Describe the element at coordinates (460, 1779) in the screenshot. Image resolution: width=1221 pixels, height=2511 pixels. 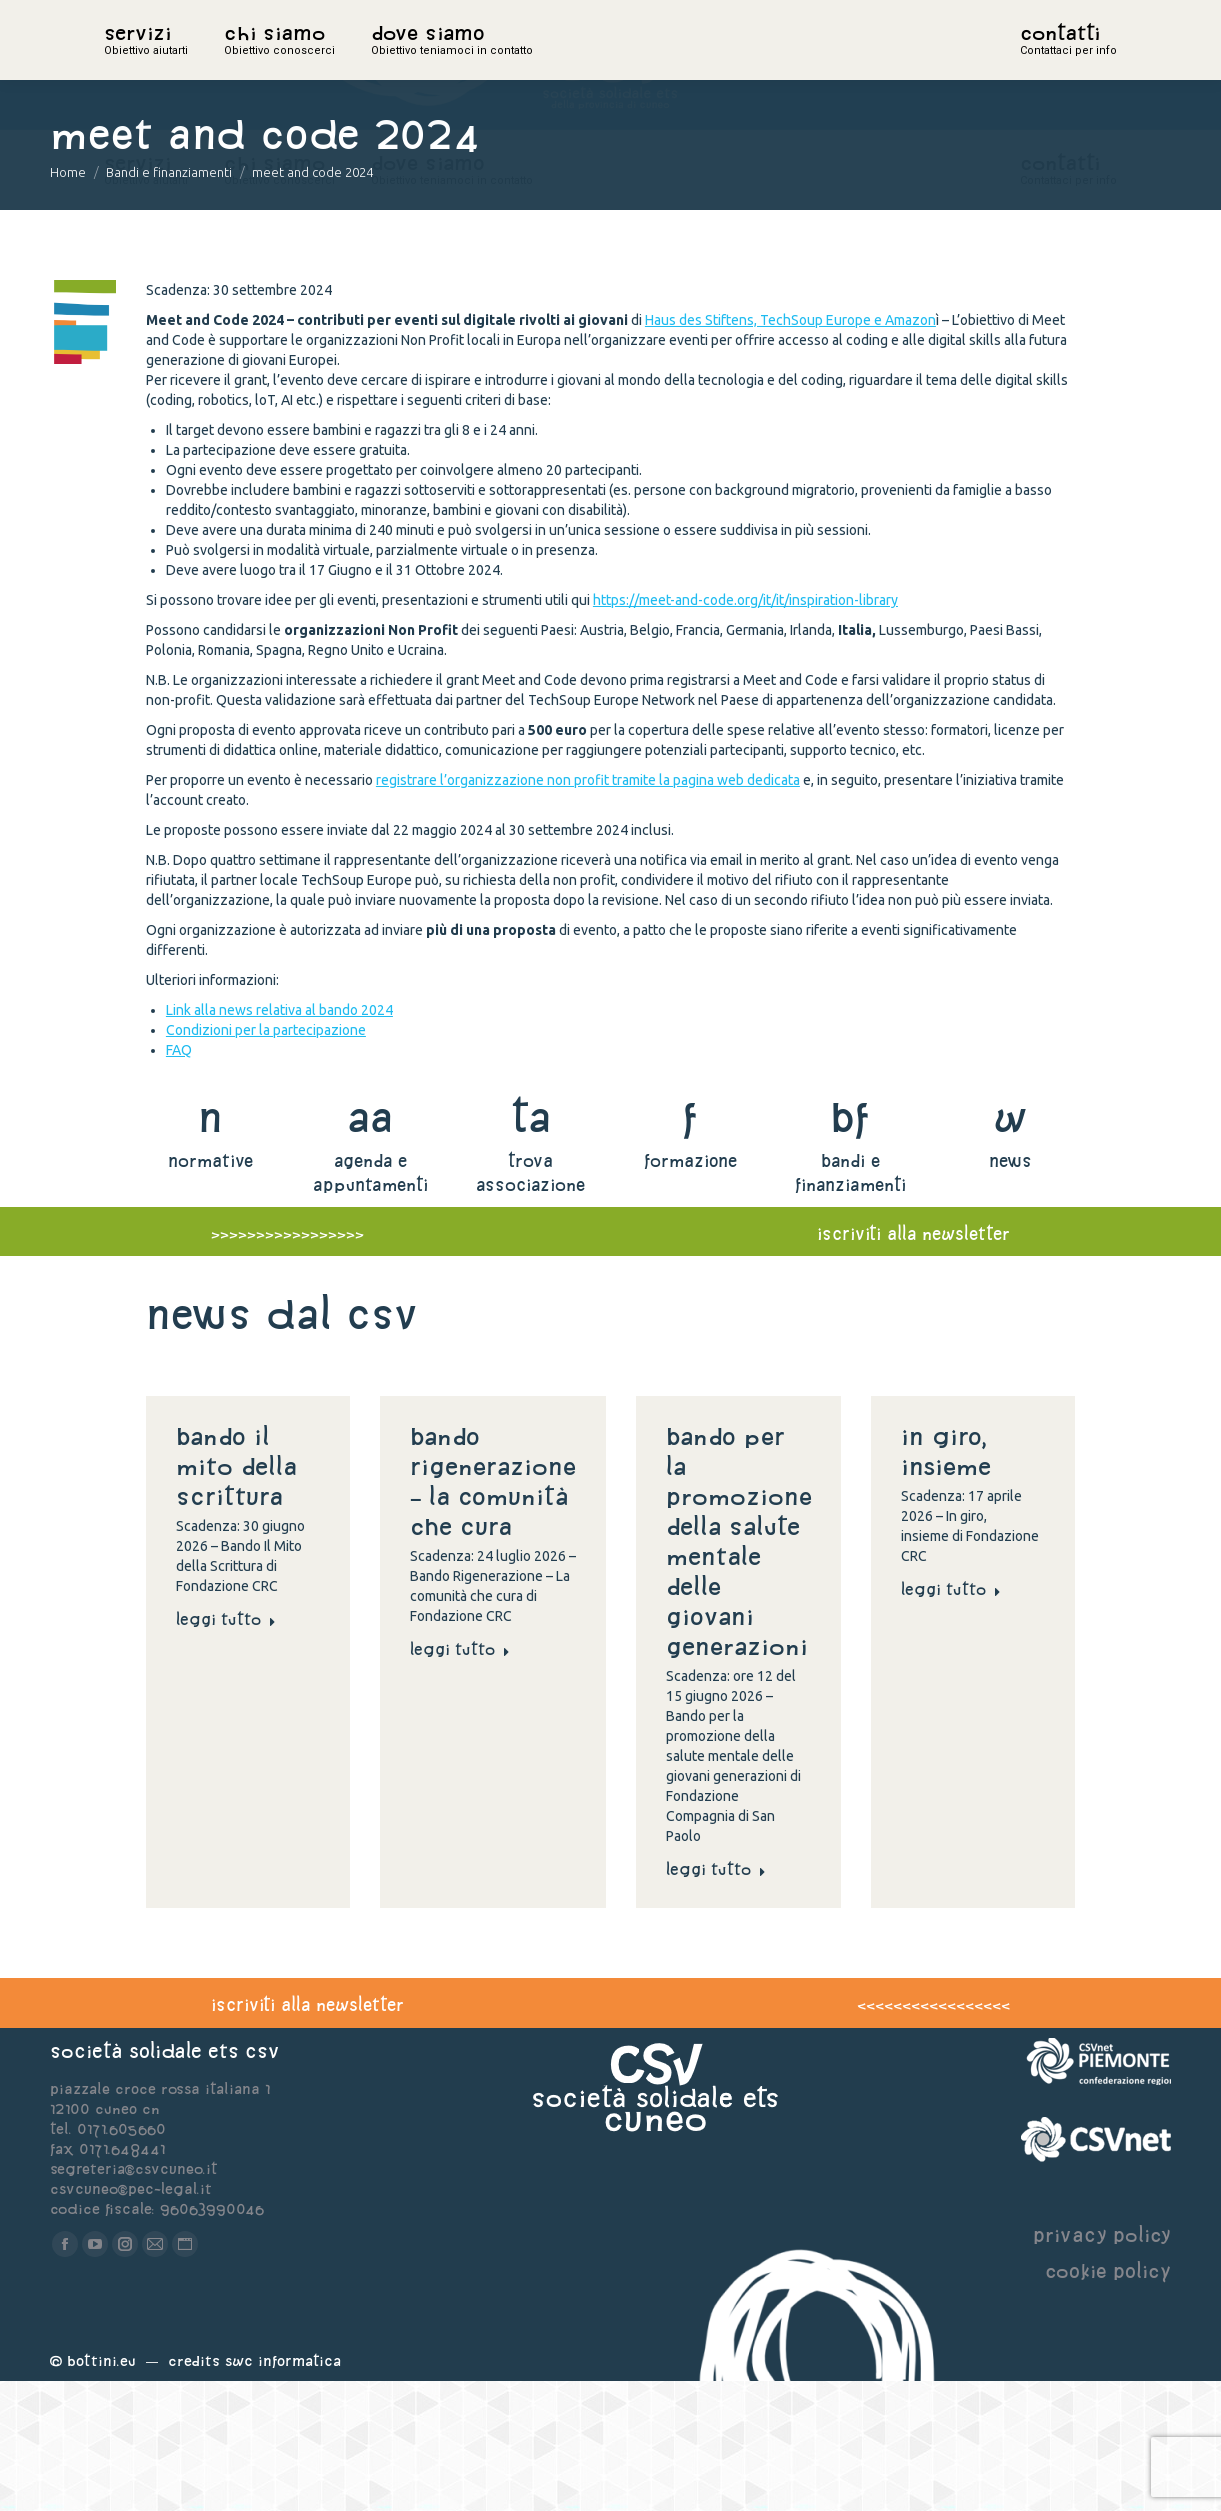
I see `Leggi tutto [Read more about Bando Rigenerazione – La comunità che cura]` at that location.